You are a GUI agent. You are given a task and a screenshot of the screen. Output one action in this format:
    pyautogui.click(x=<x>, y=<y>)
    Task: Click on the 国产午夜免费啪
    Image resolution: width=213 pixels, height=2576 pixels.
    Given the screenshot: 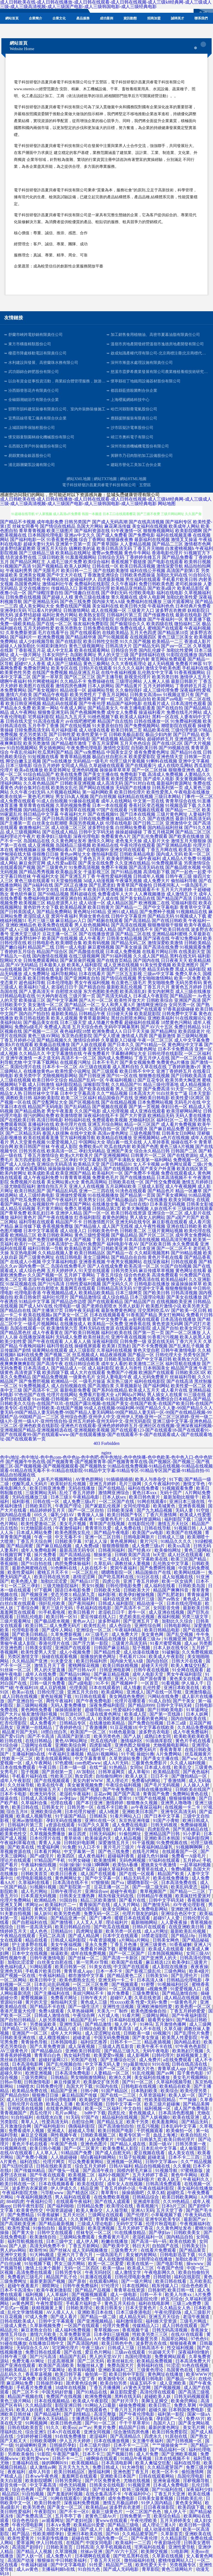 What is the action you would take?
    pyautogui.click(x=119, y=1789)
    